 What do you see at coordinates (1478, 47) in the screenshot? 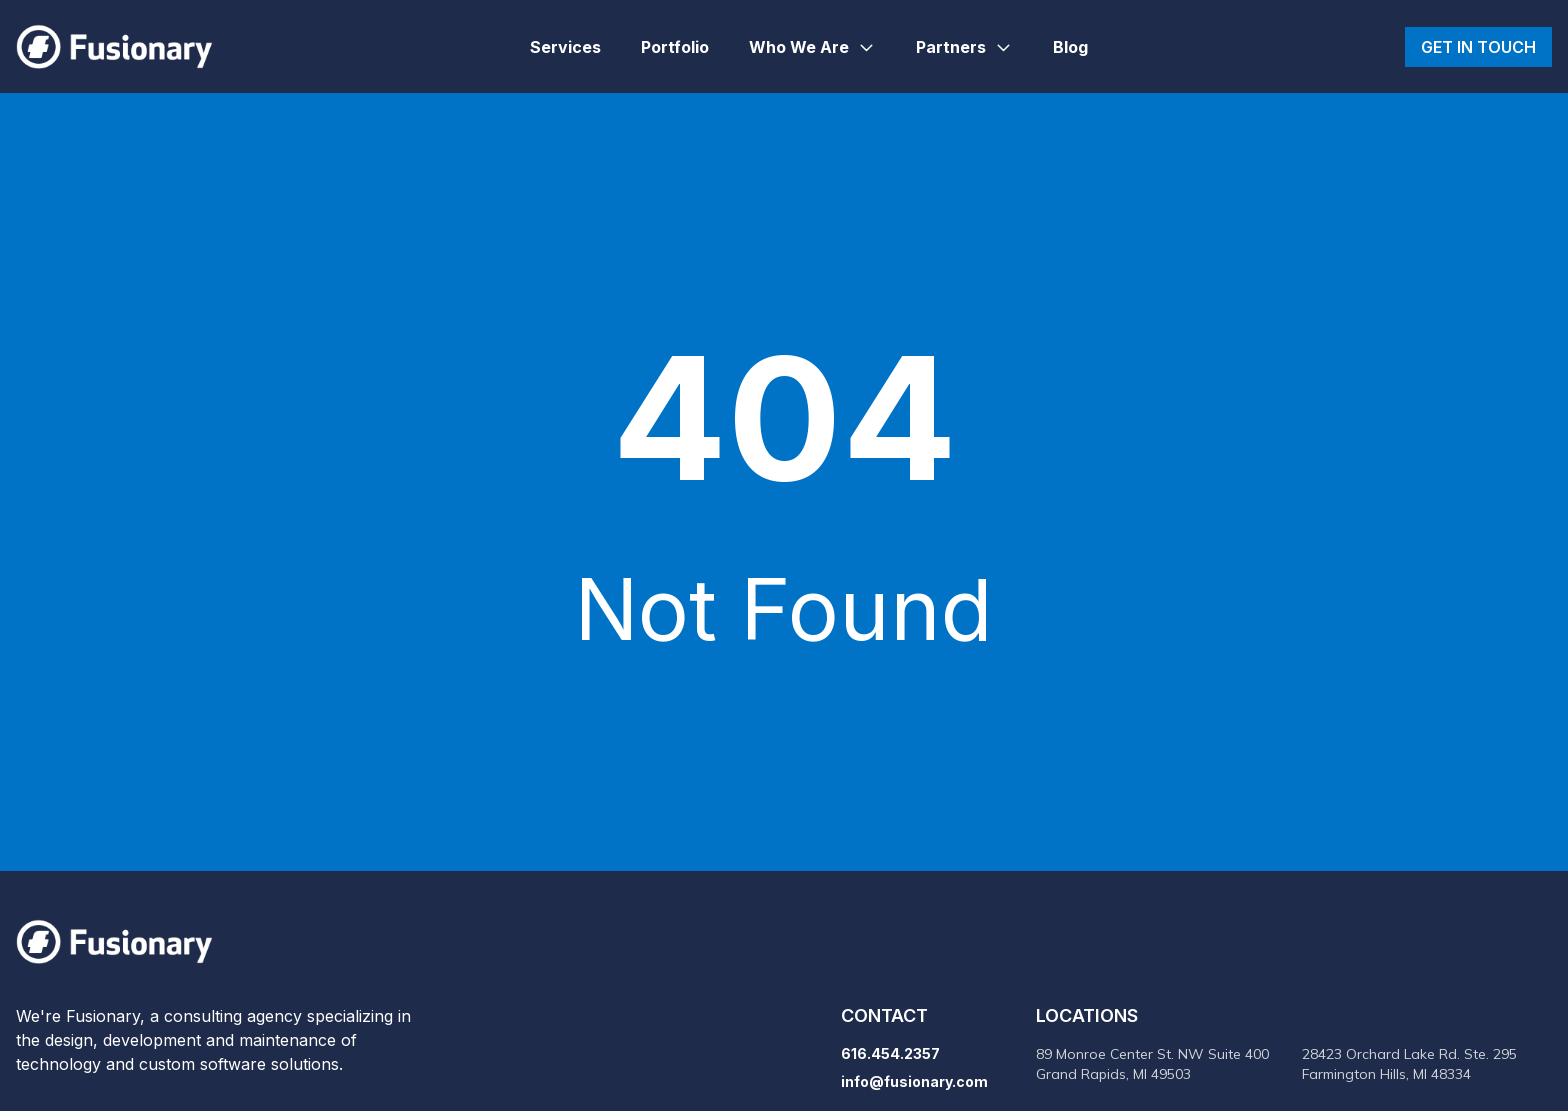
I see `Get in touch` at bounding box center [1478, 47].